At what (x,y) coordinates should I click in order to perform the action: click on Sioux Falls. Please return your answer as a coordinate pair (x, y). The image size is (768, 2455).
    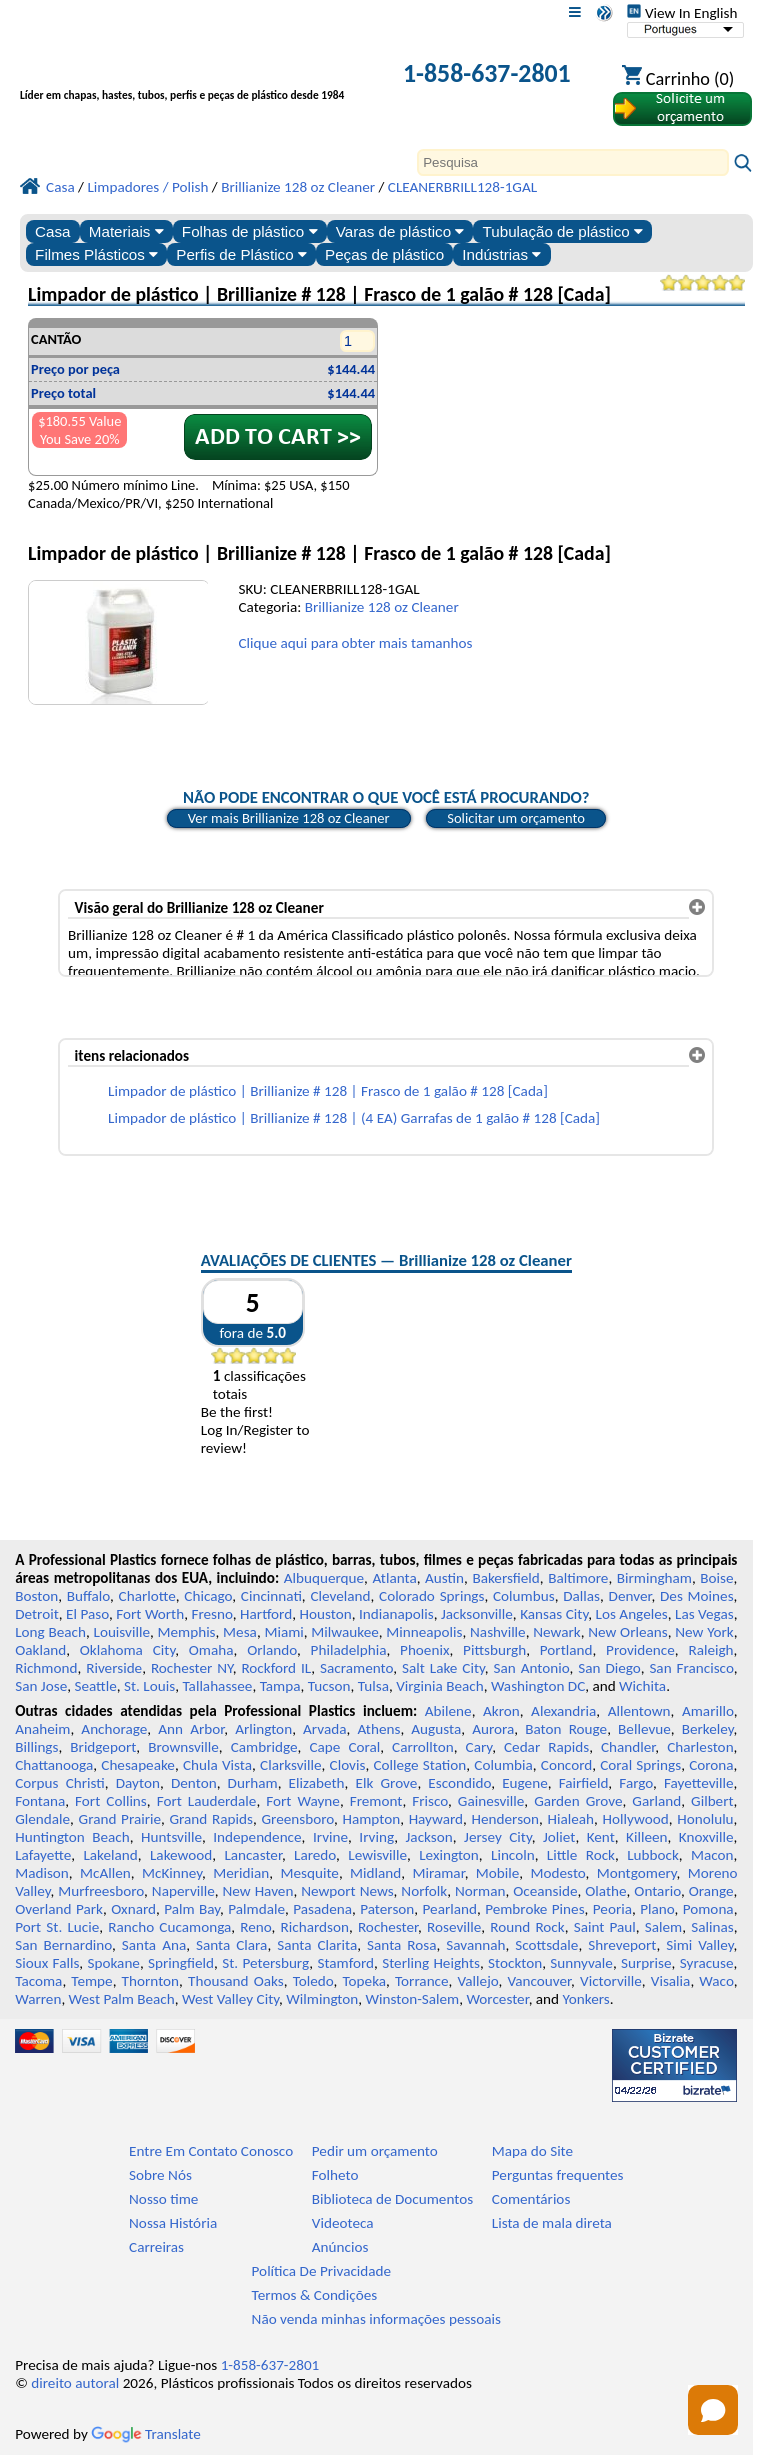
    Looking at the image, I should click on (47, 1963).